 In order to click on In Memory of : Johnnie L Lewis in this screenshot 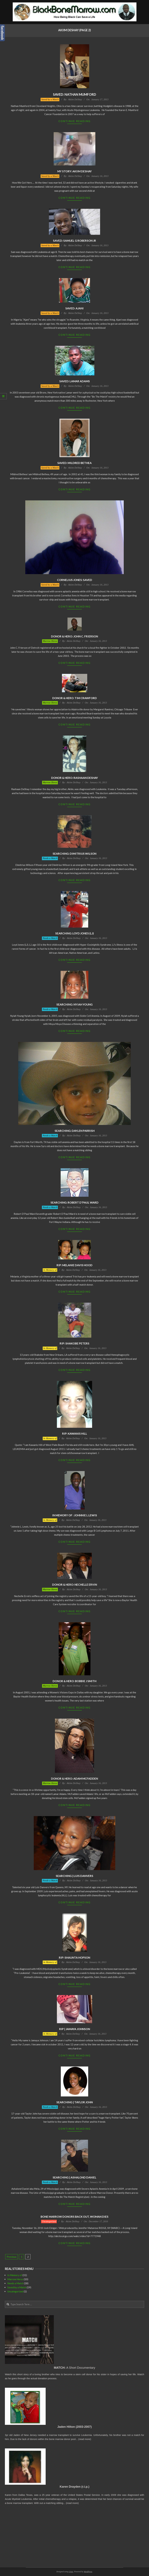, I will do `click(74, 1515)`.